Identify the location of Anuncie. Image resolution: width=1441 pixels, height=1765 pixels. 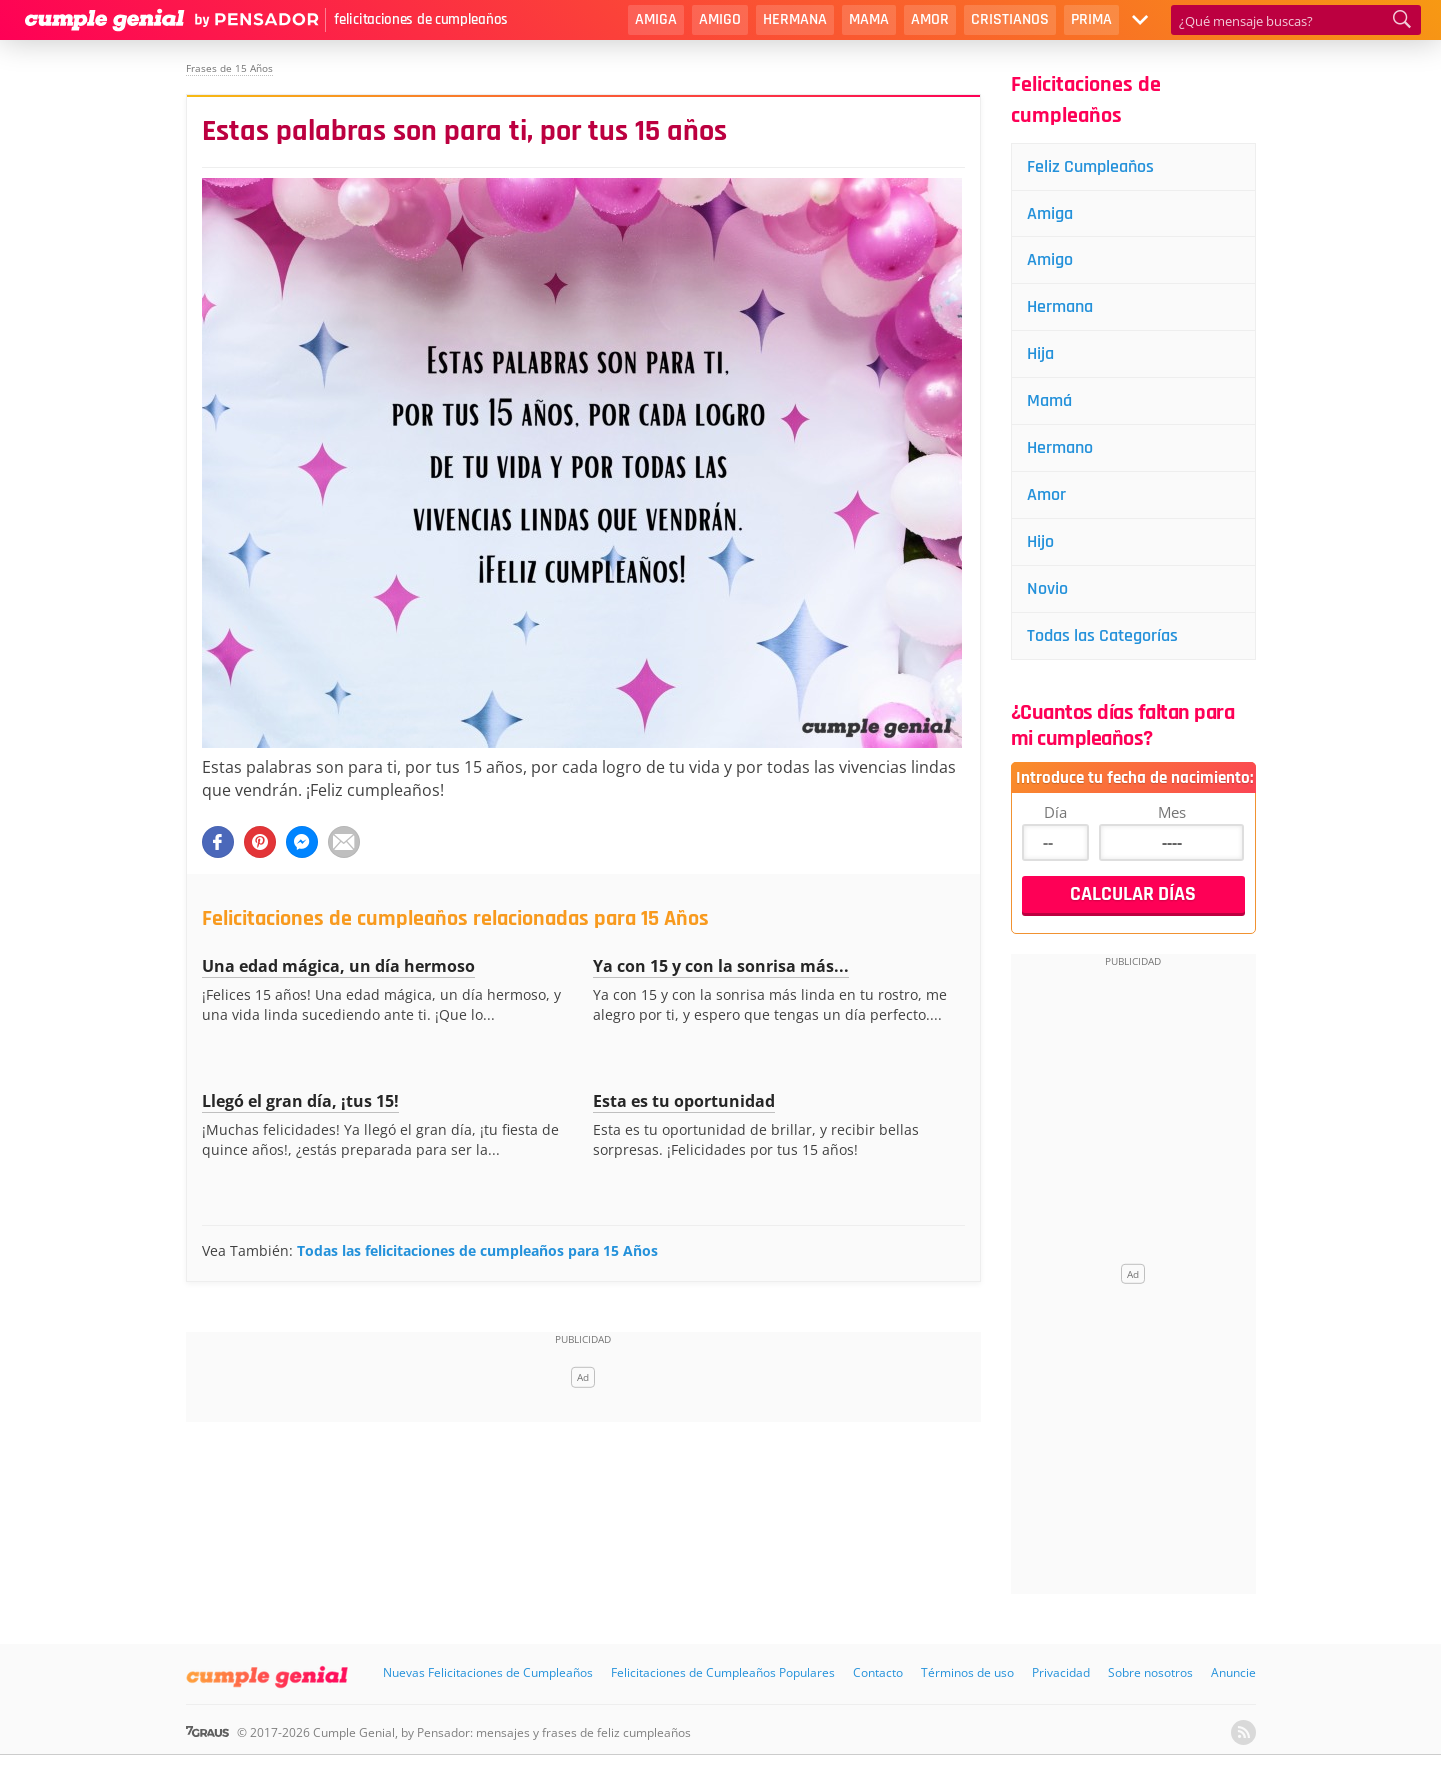
(1233, 1672).